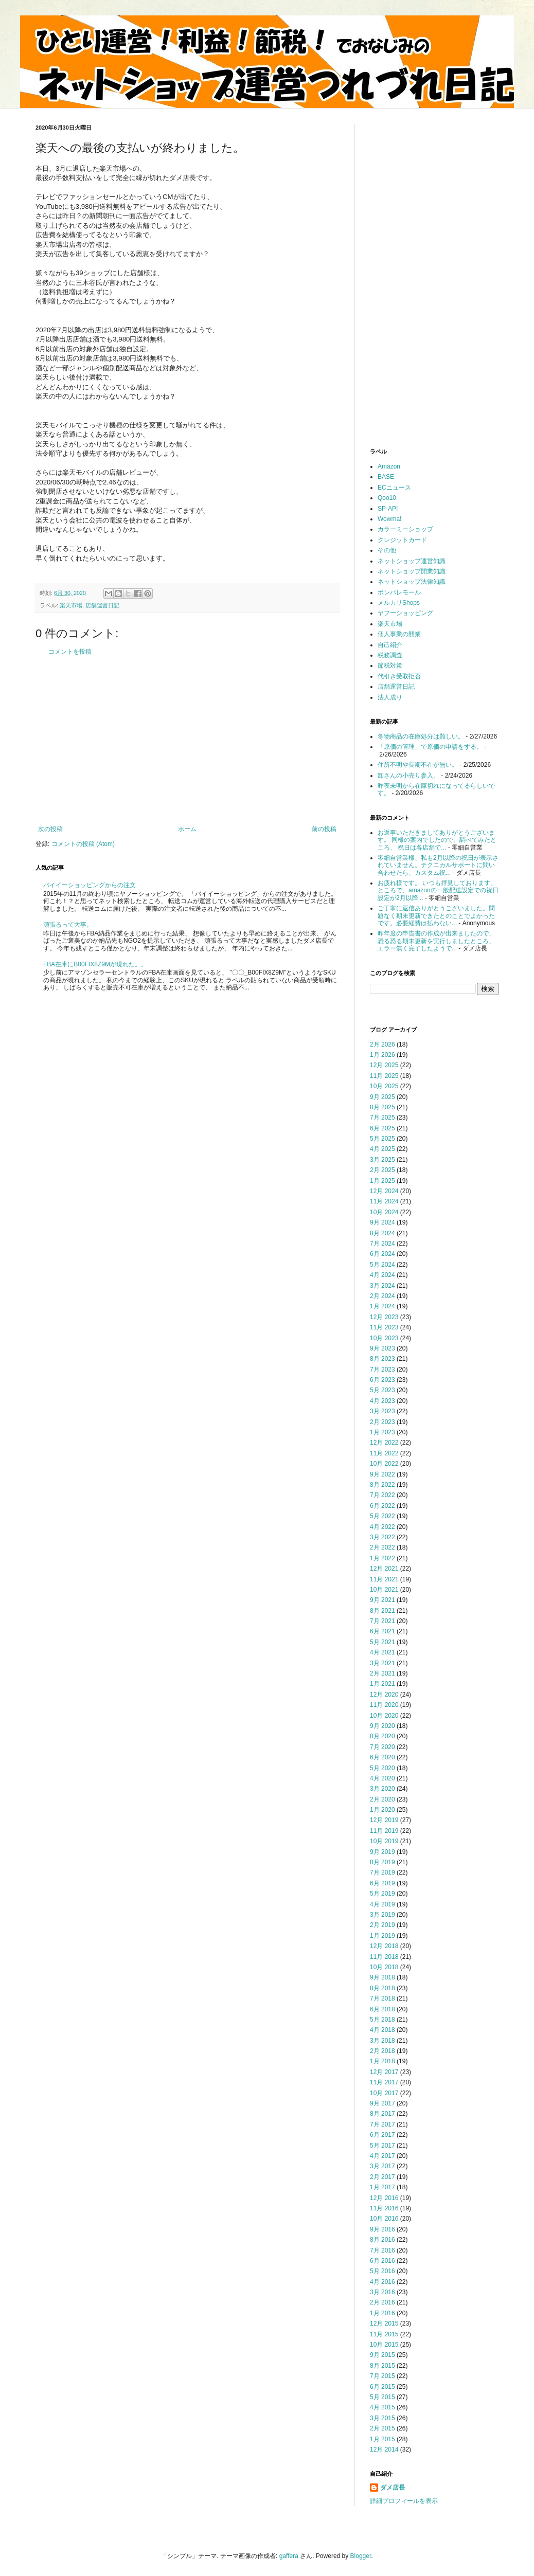 The image size is (534, 2576). What do you see at coordinates (382, 1757) in the screenshot?
I see `6月 2020` at bounding box center [382, 1757].